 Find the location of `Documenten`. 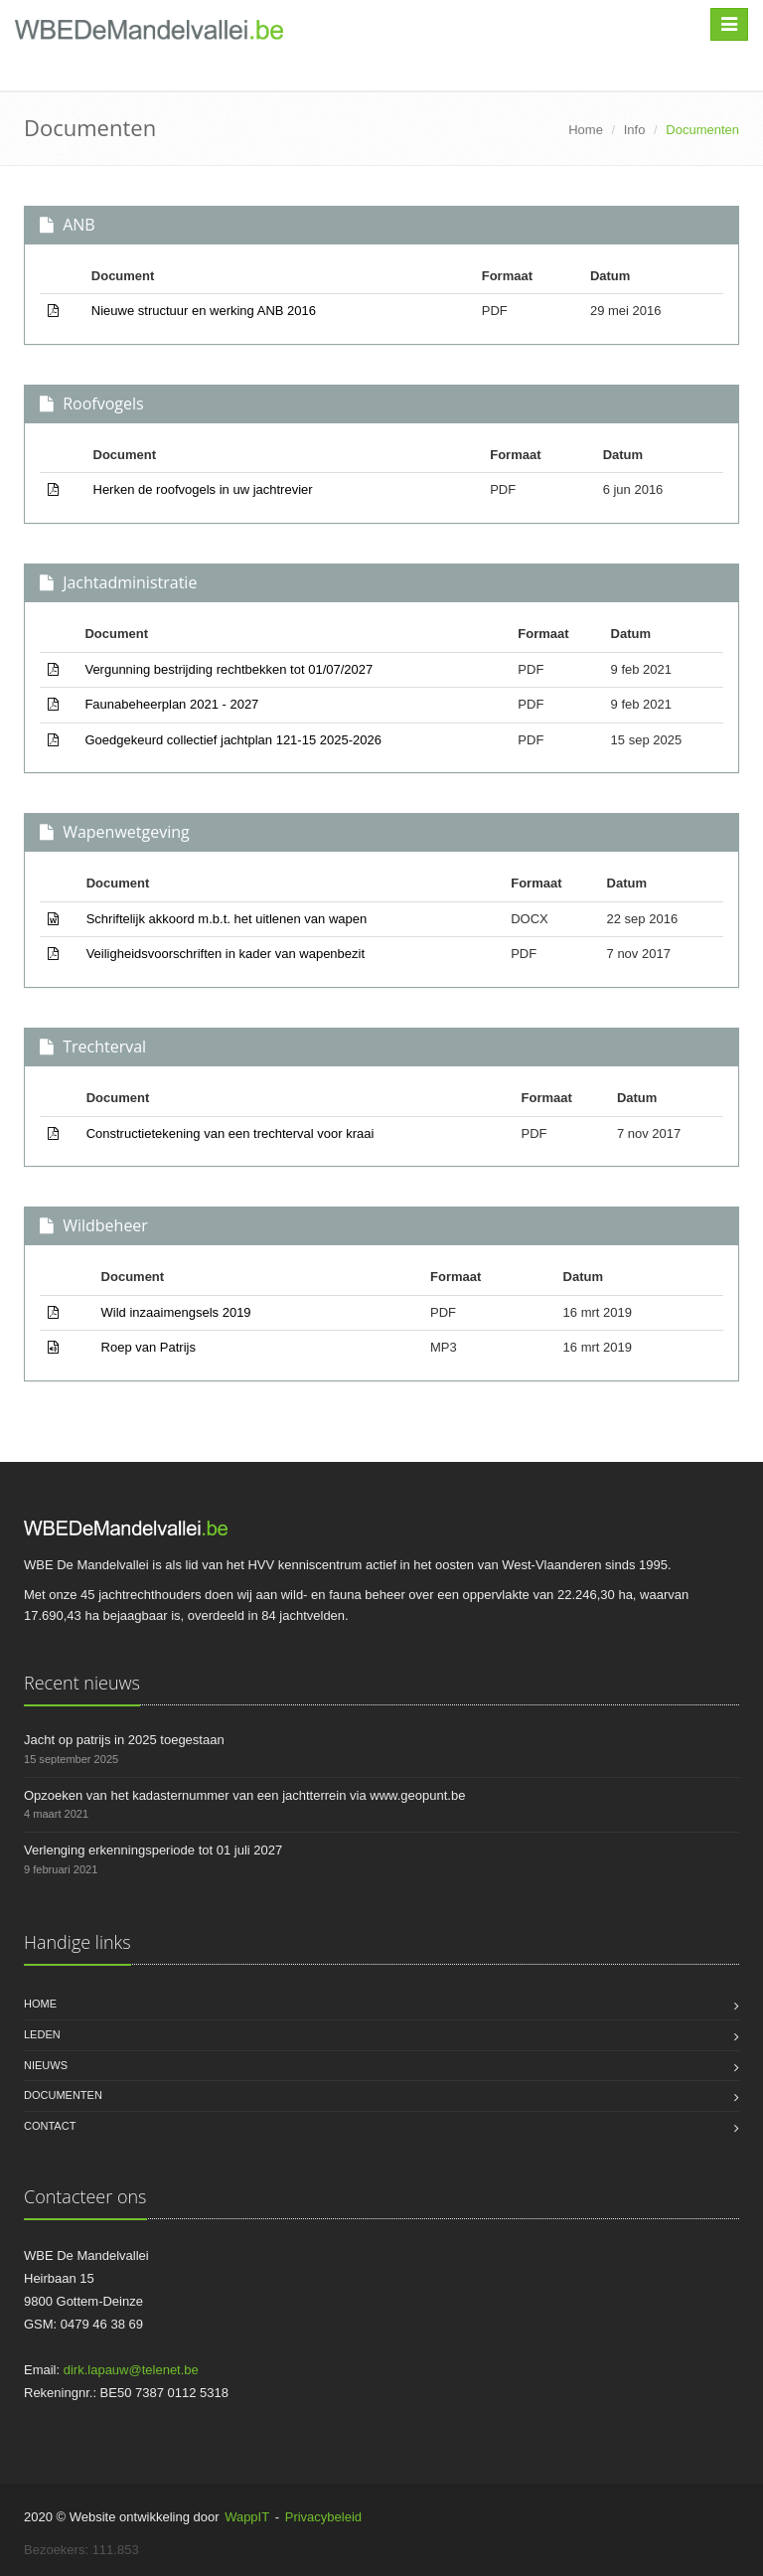

Documenten is located at coordinates (63, 2095).